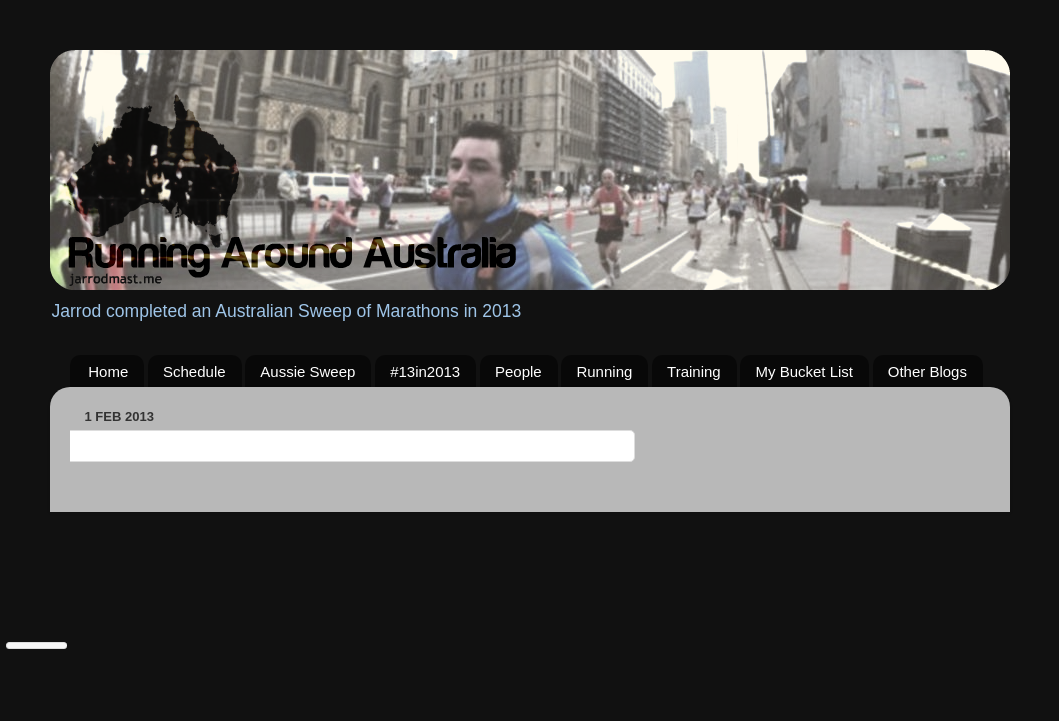  I want to click on Home, so click(108, 371).